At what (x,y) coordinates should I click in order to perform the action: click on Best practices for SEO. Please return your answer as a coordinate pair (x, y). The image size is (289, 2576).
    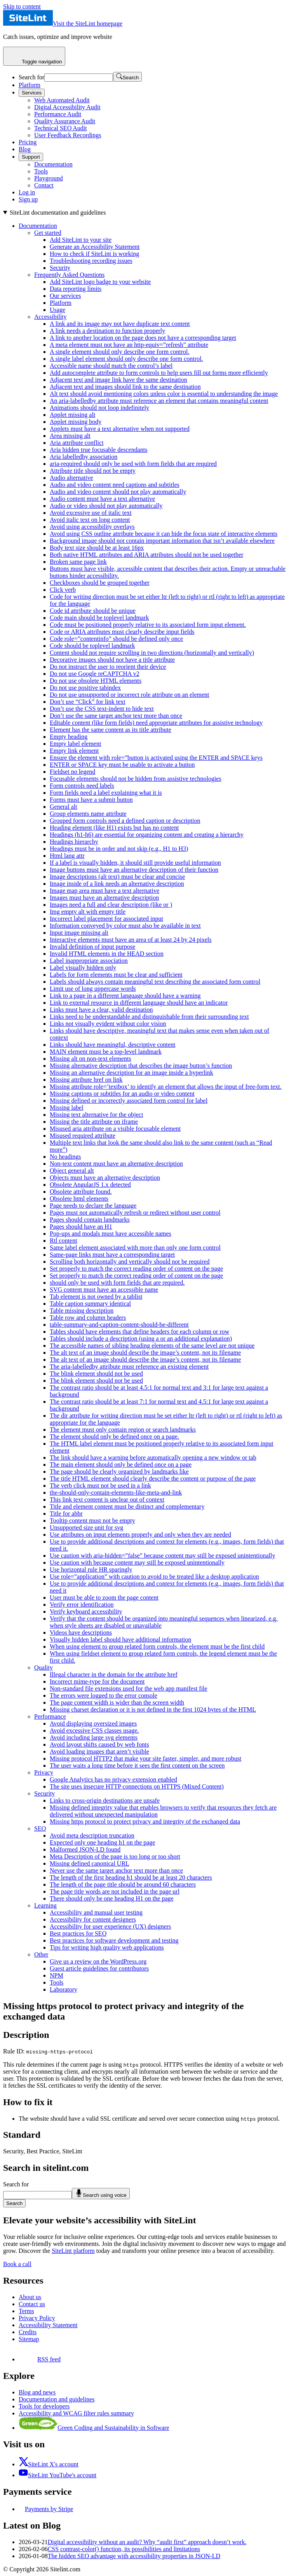
    Looking at the image, I should click on (78, 1933).